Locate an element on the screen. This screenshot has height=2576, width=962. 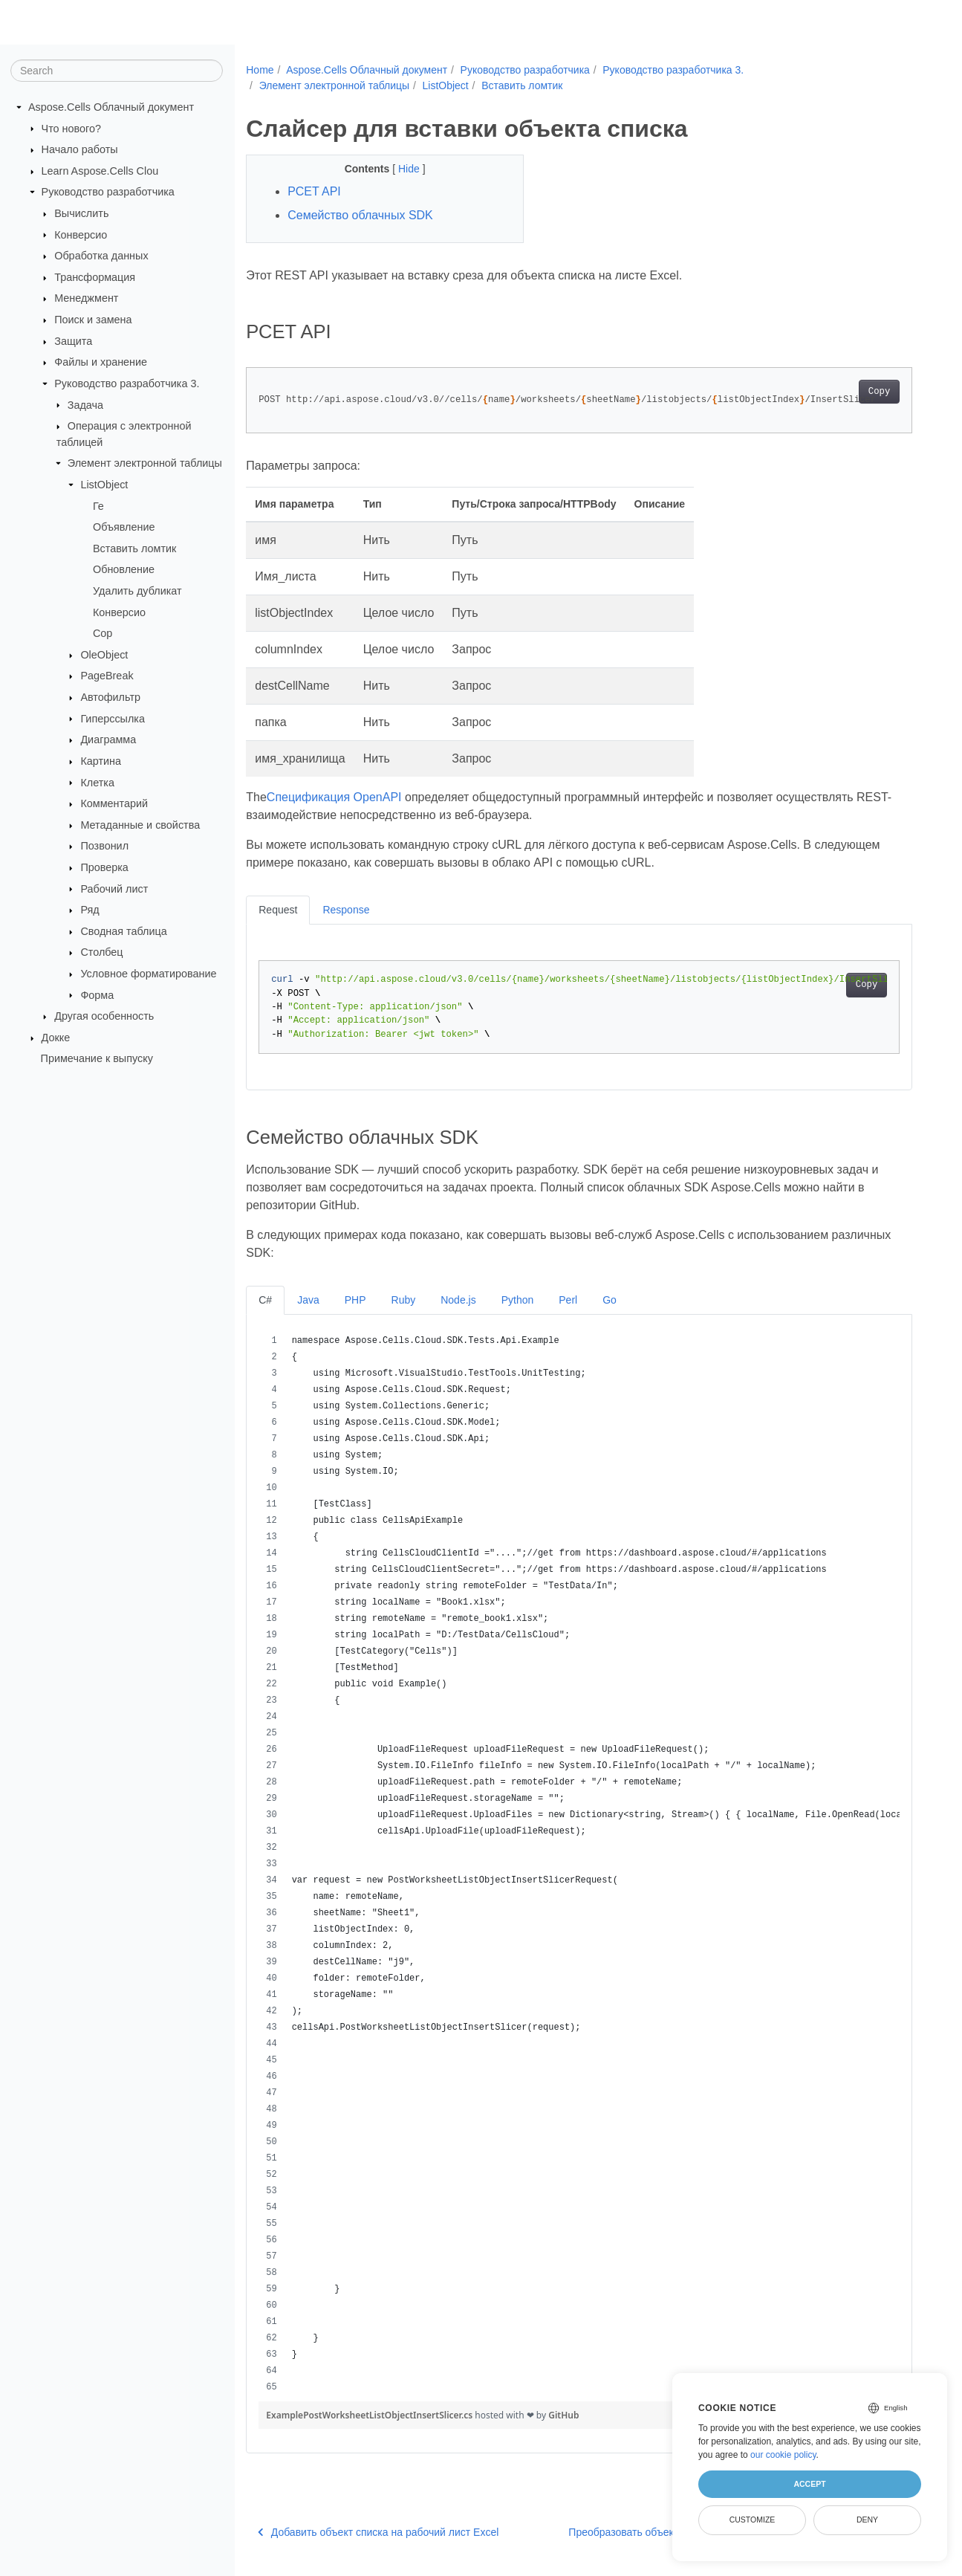
Hide [button] is located at coordinates (410, 169).